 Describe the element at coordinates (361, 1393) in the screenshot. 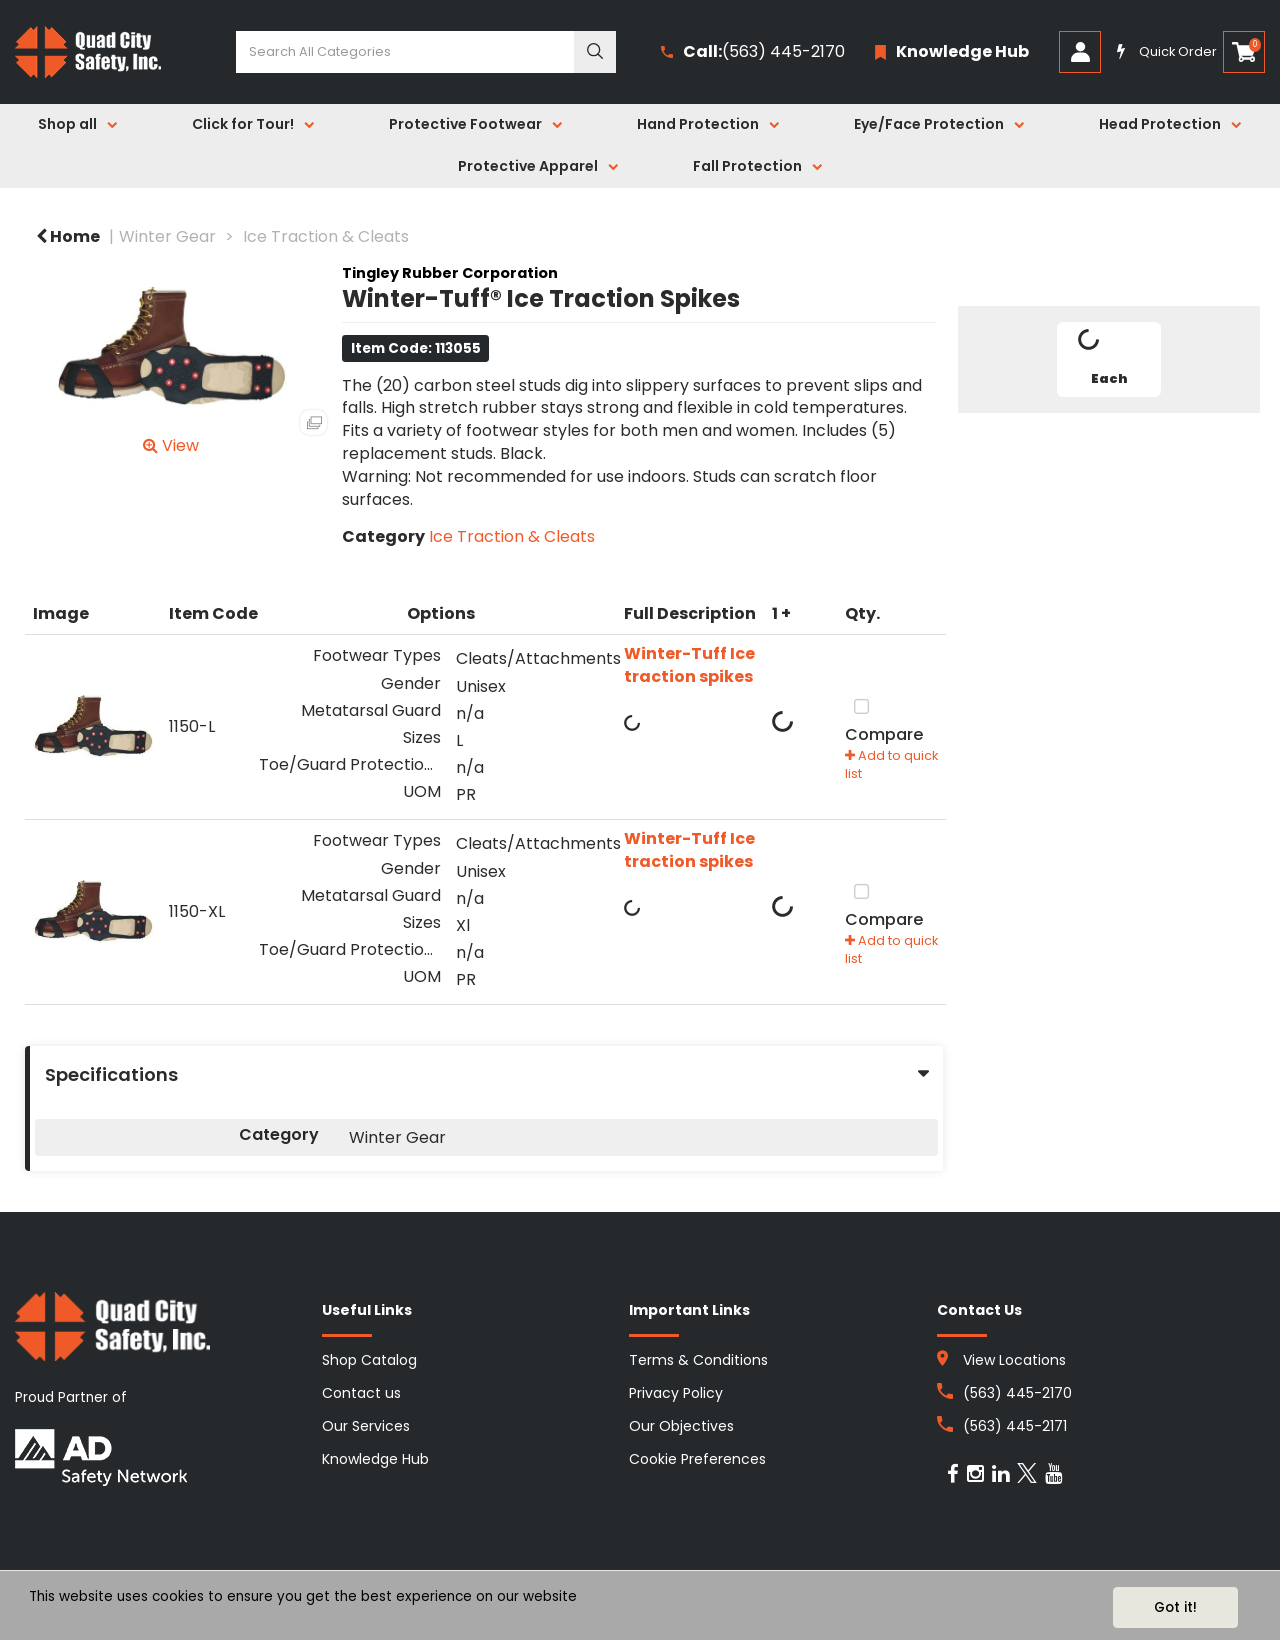

I see `Contact us` at that location.